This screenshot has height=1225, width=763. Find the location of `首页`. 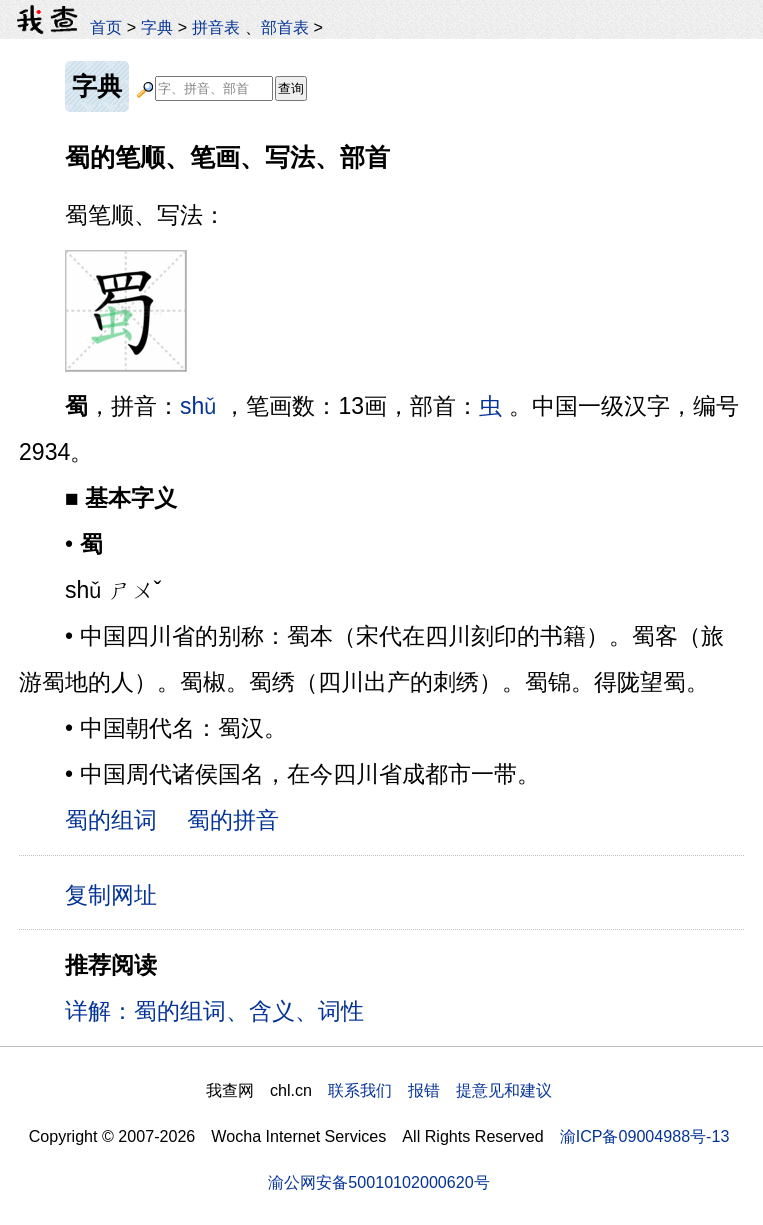

首页 is located at coordinates (106, 27).